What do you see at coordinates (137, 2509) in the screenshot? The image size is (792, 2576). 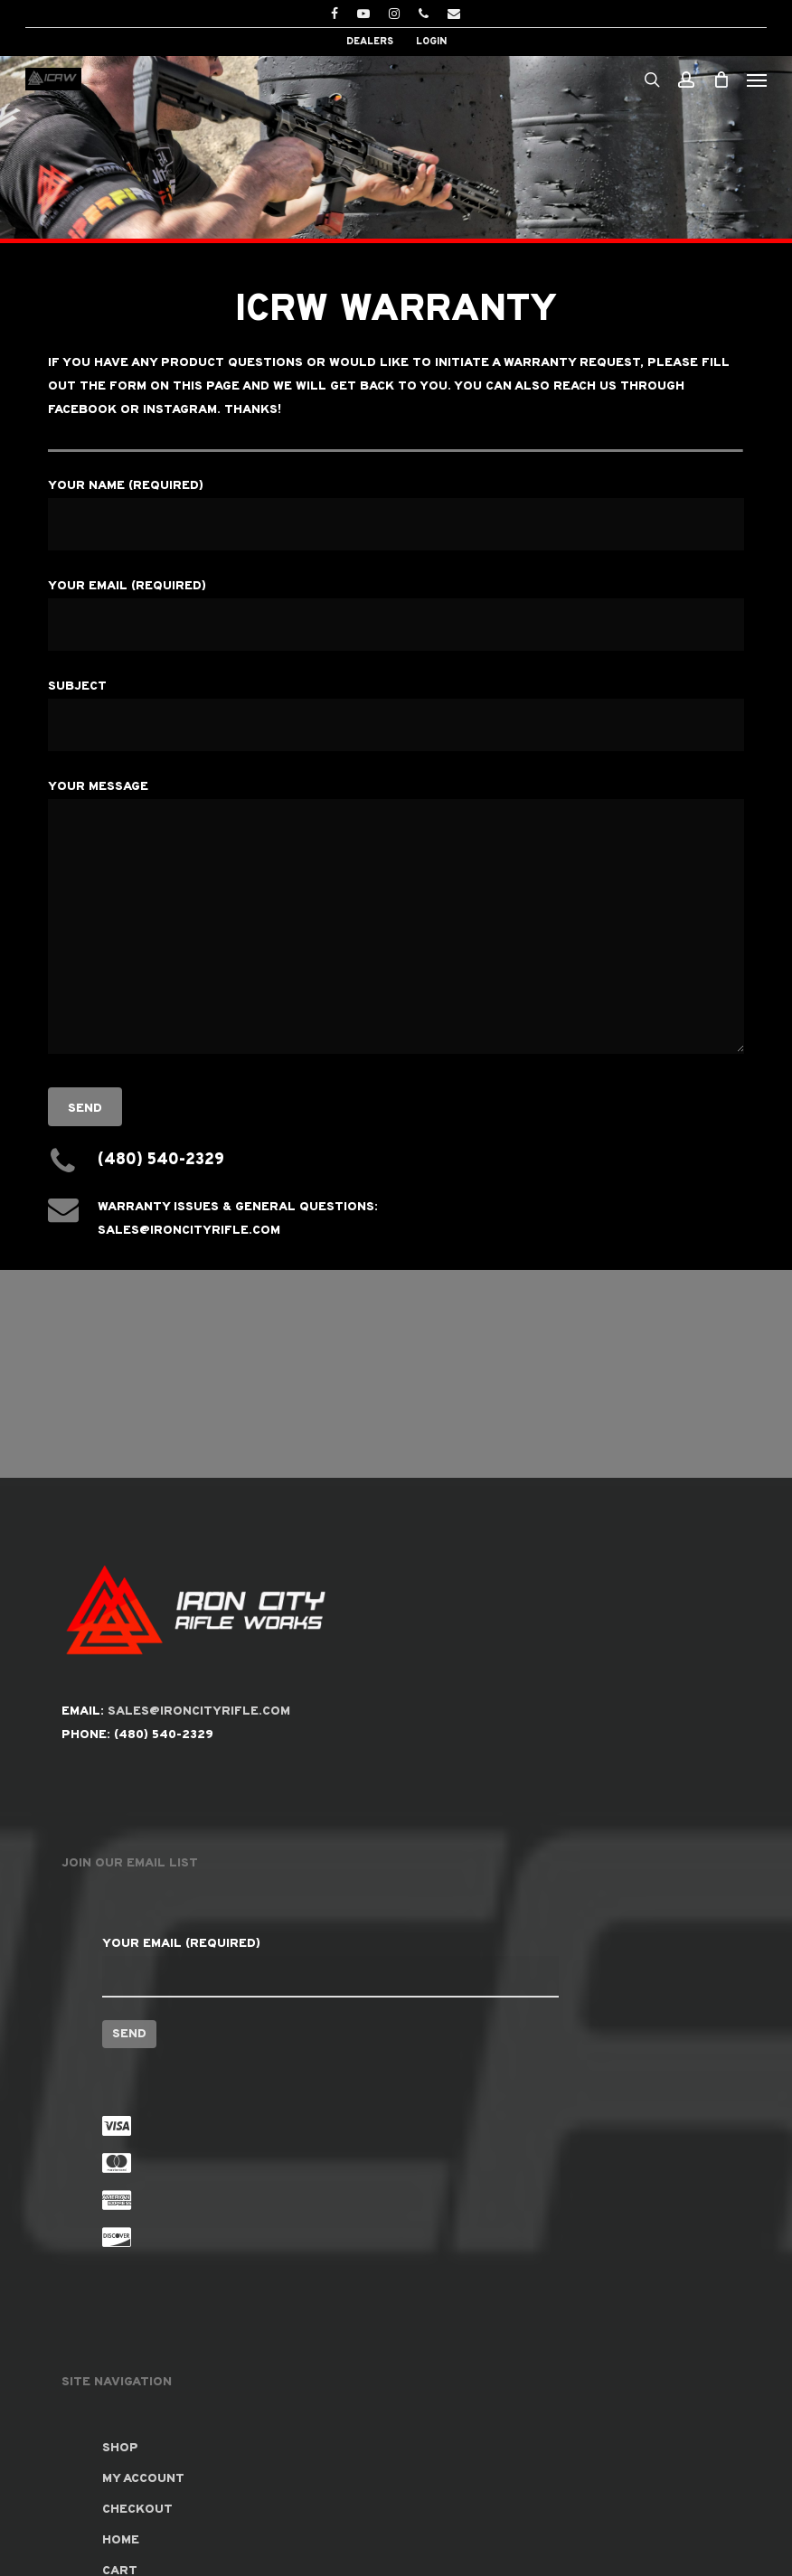 I see `Checkout` at bounding box center [137, 2509].